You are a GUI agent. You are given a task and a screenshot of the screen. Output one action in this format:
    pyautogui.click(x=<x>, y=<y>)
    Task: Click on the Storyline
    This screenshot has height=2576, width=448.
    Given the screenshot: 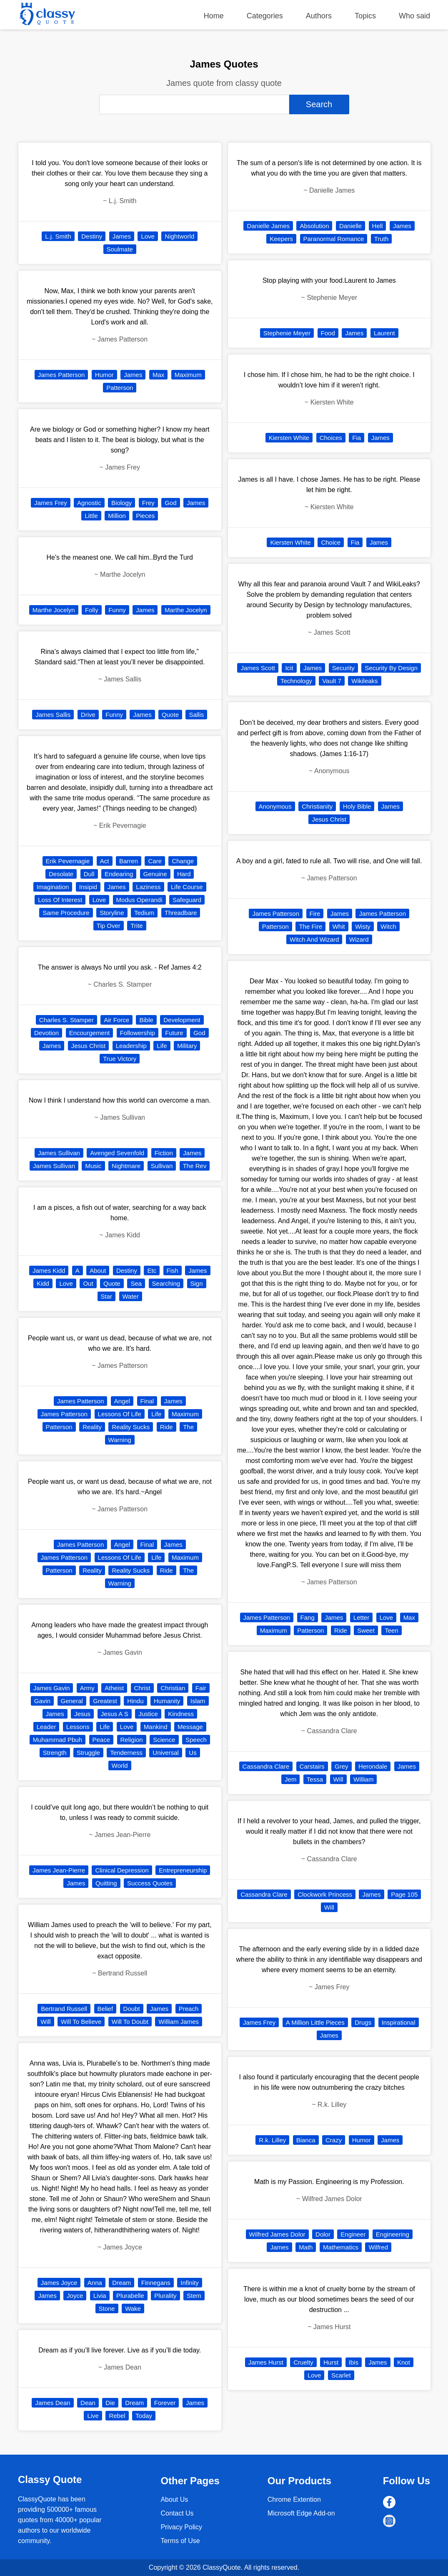 What is the action you would take?
    pyautogui.click(x=112, y=912)
    